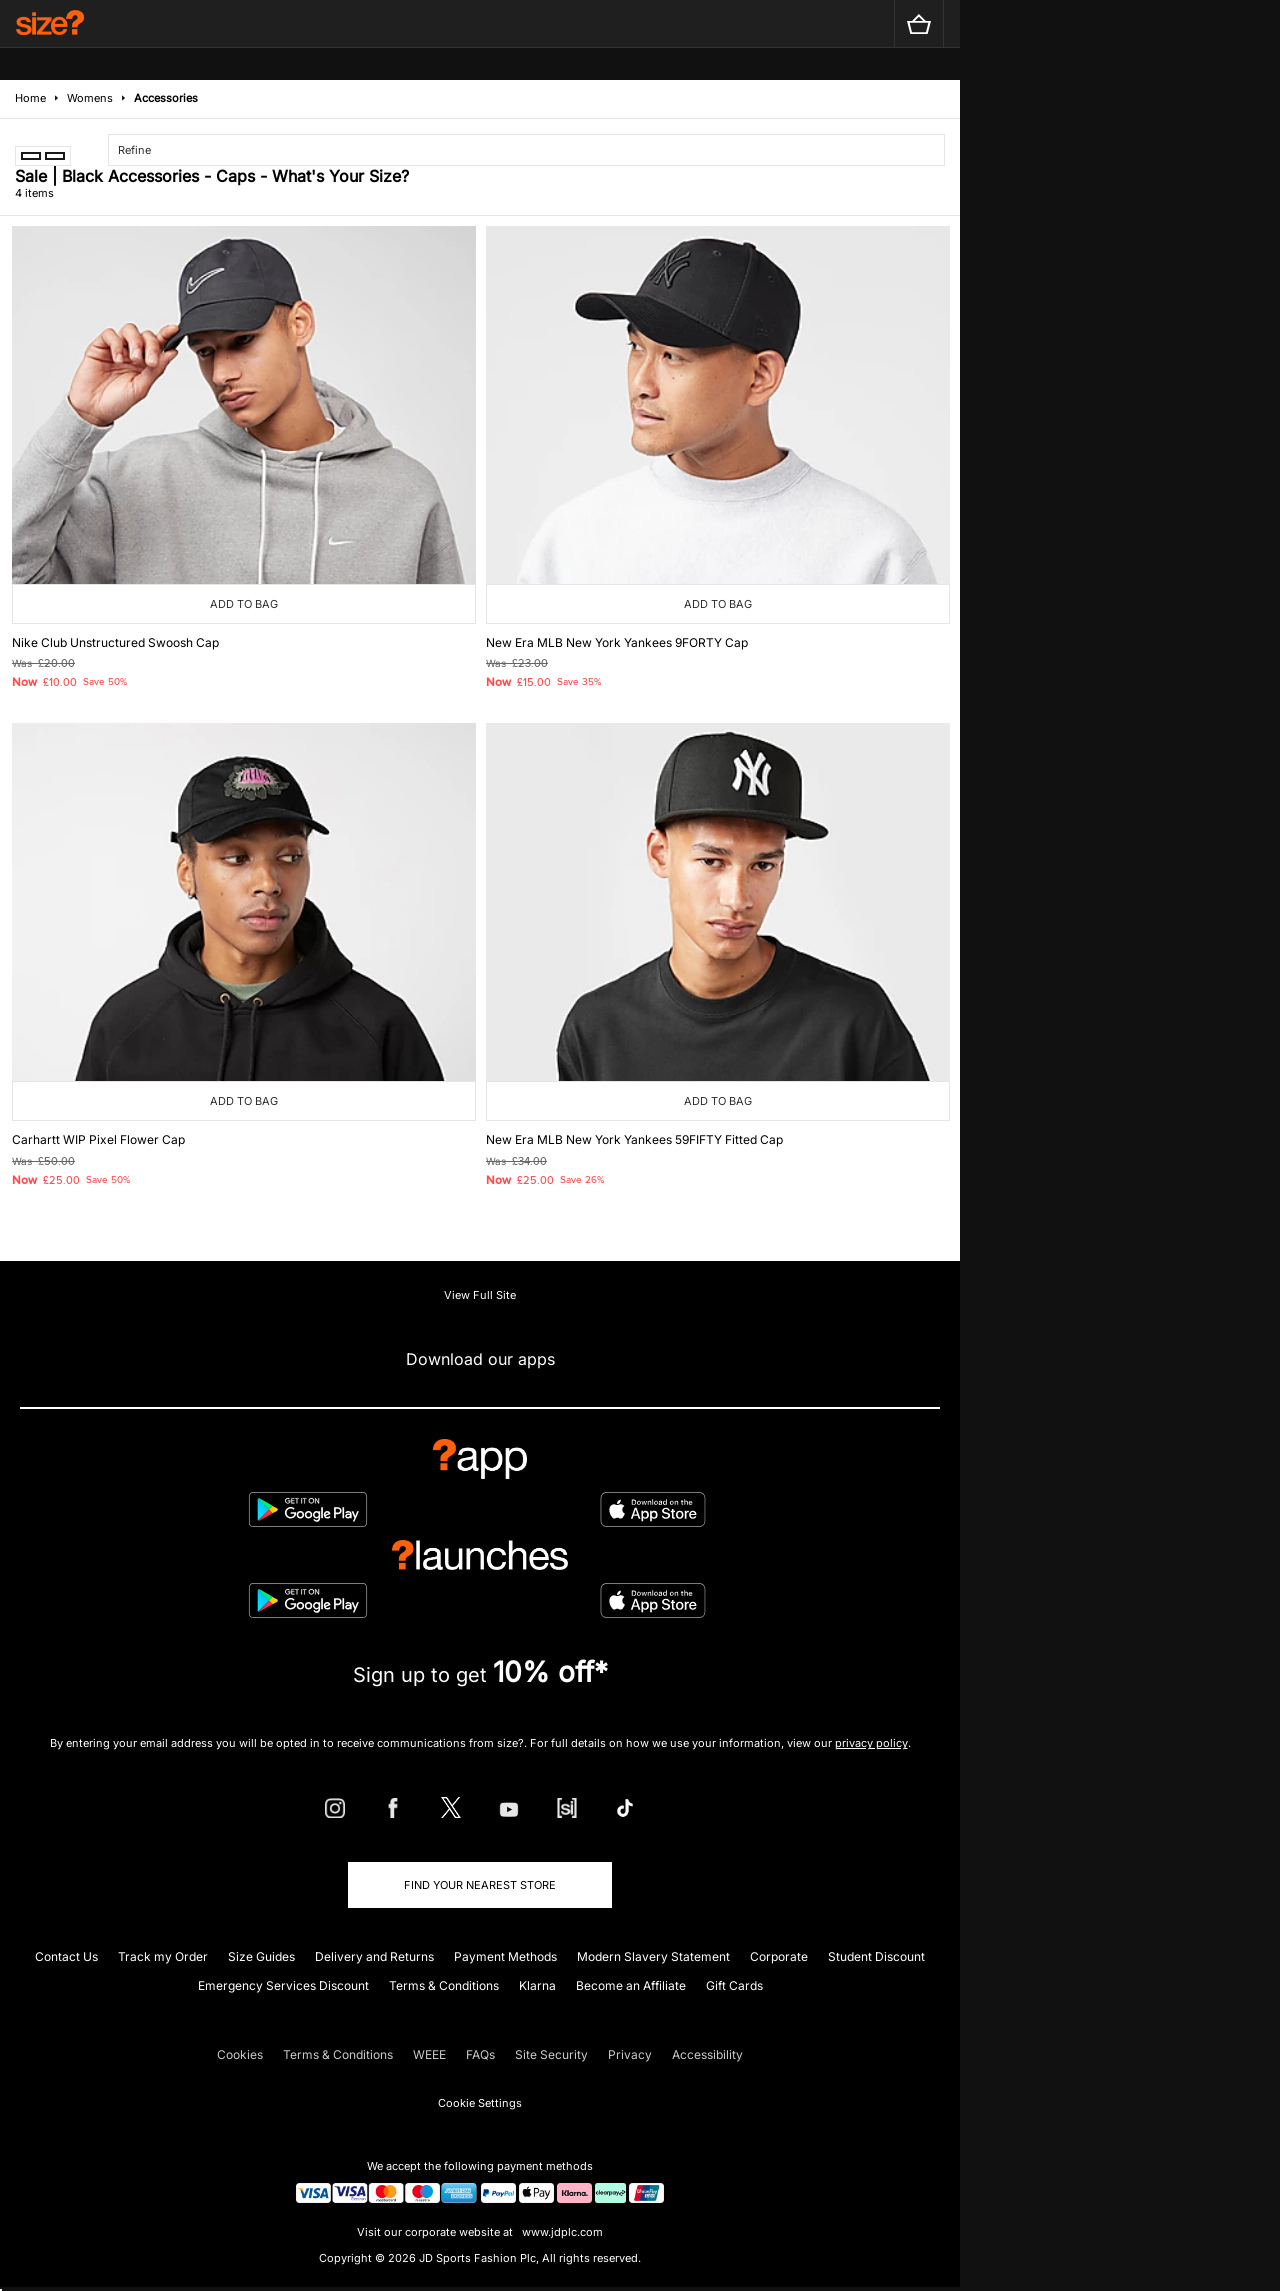 Image resolution: width=1280 pixels, height=2291 pixels. I want to click on WEEE, so click(429, 2054).